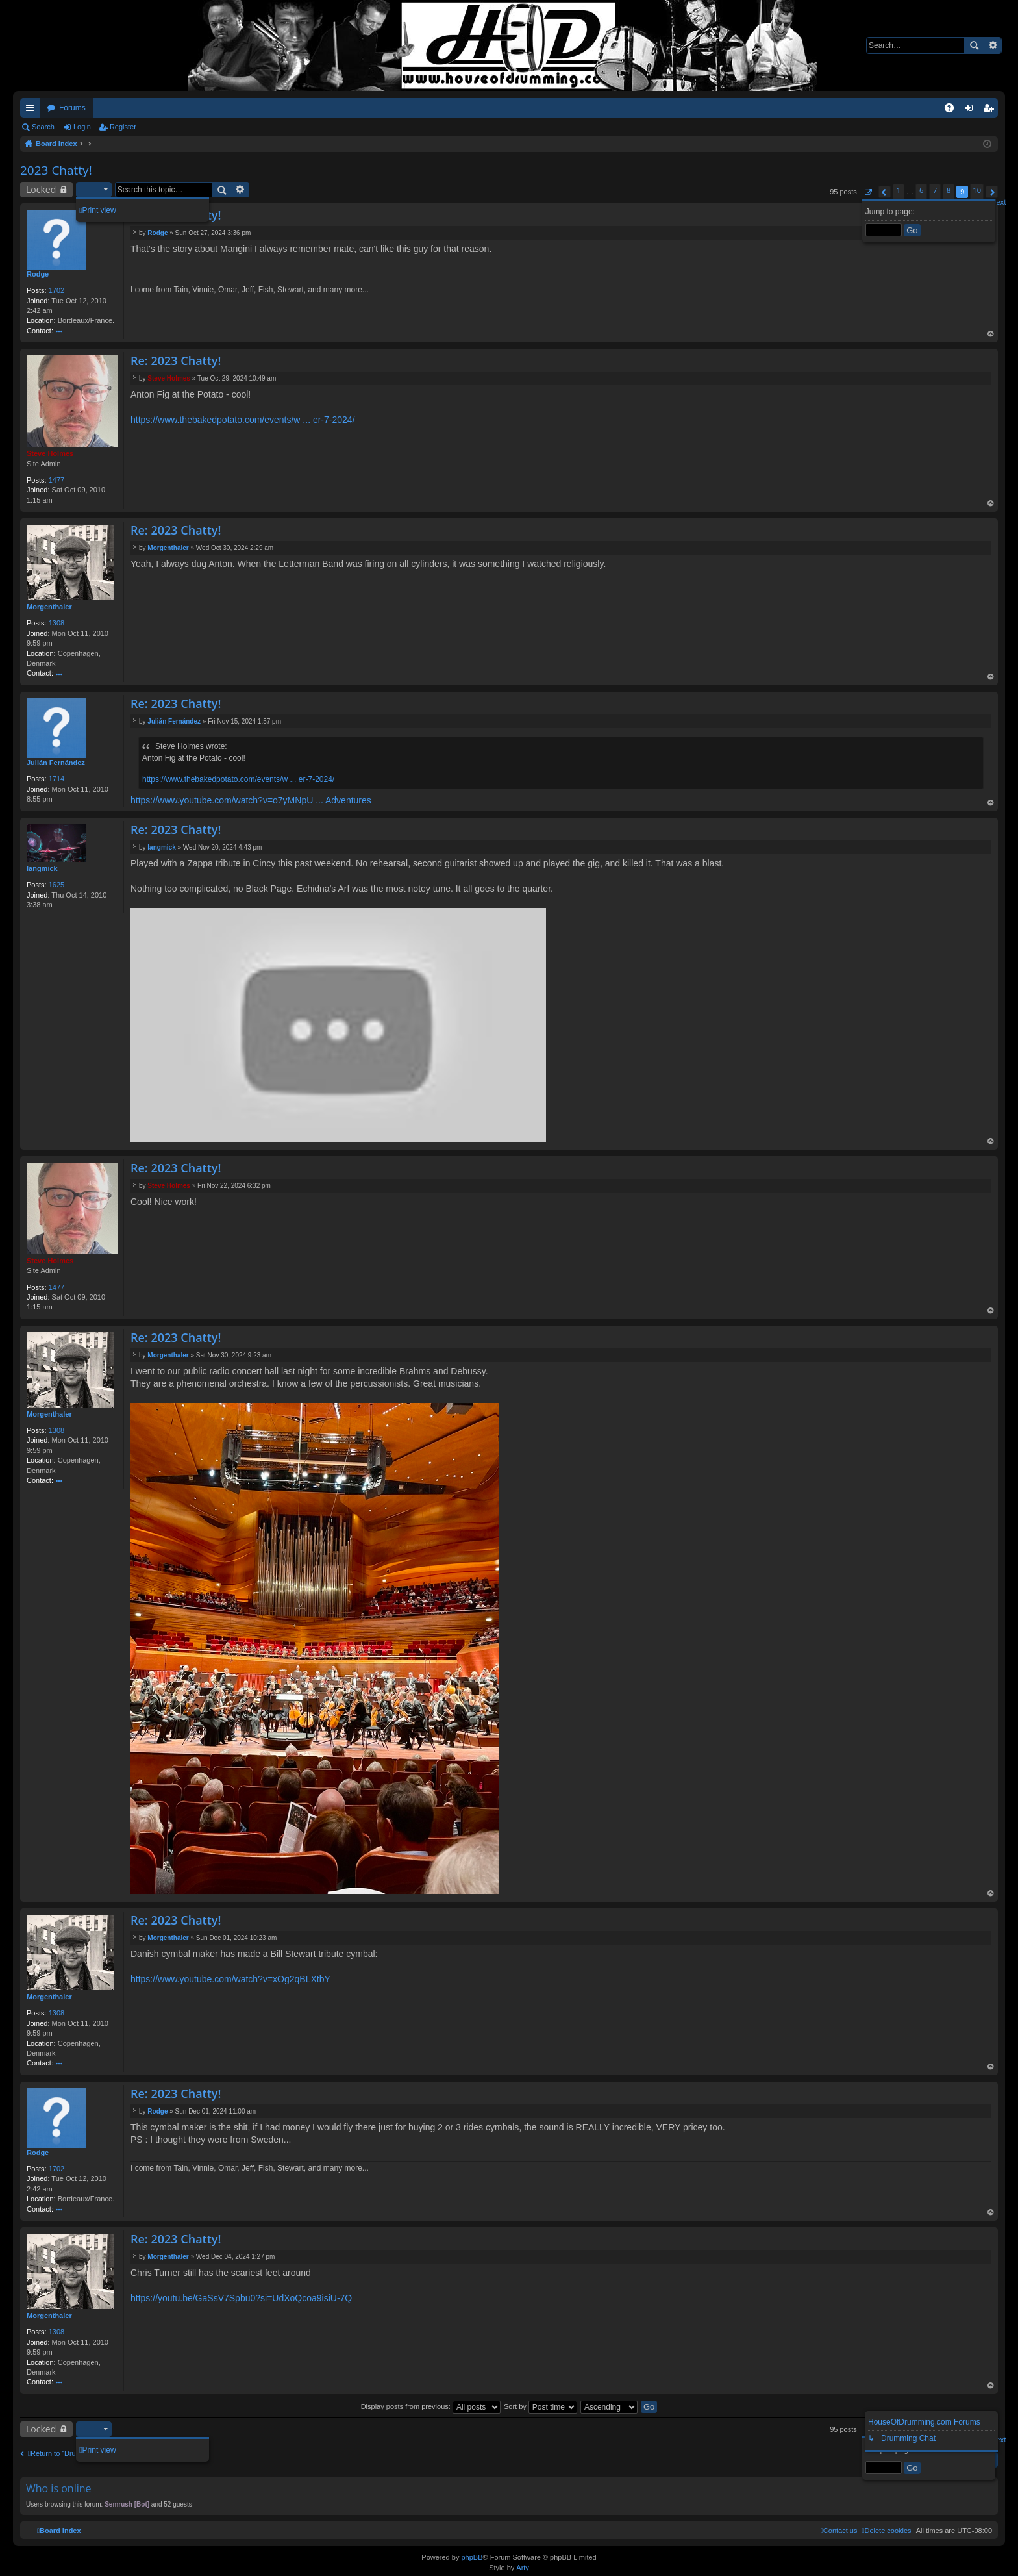  I want to click on 1714, so click(56, 779).